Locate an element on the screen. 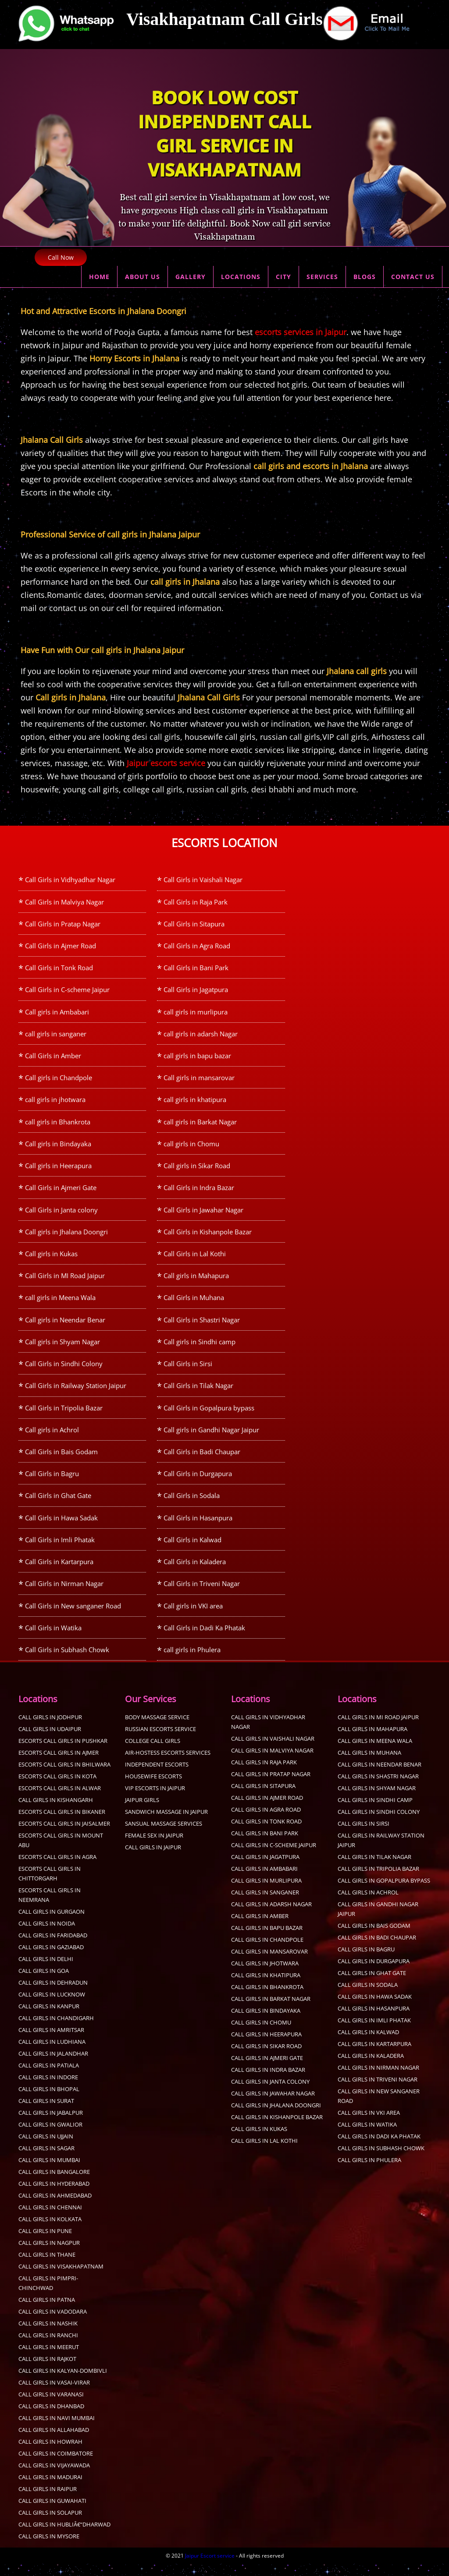  Call Girls in Tripolia Bazar is located at coordinates (64, 1415).